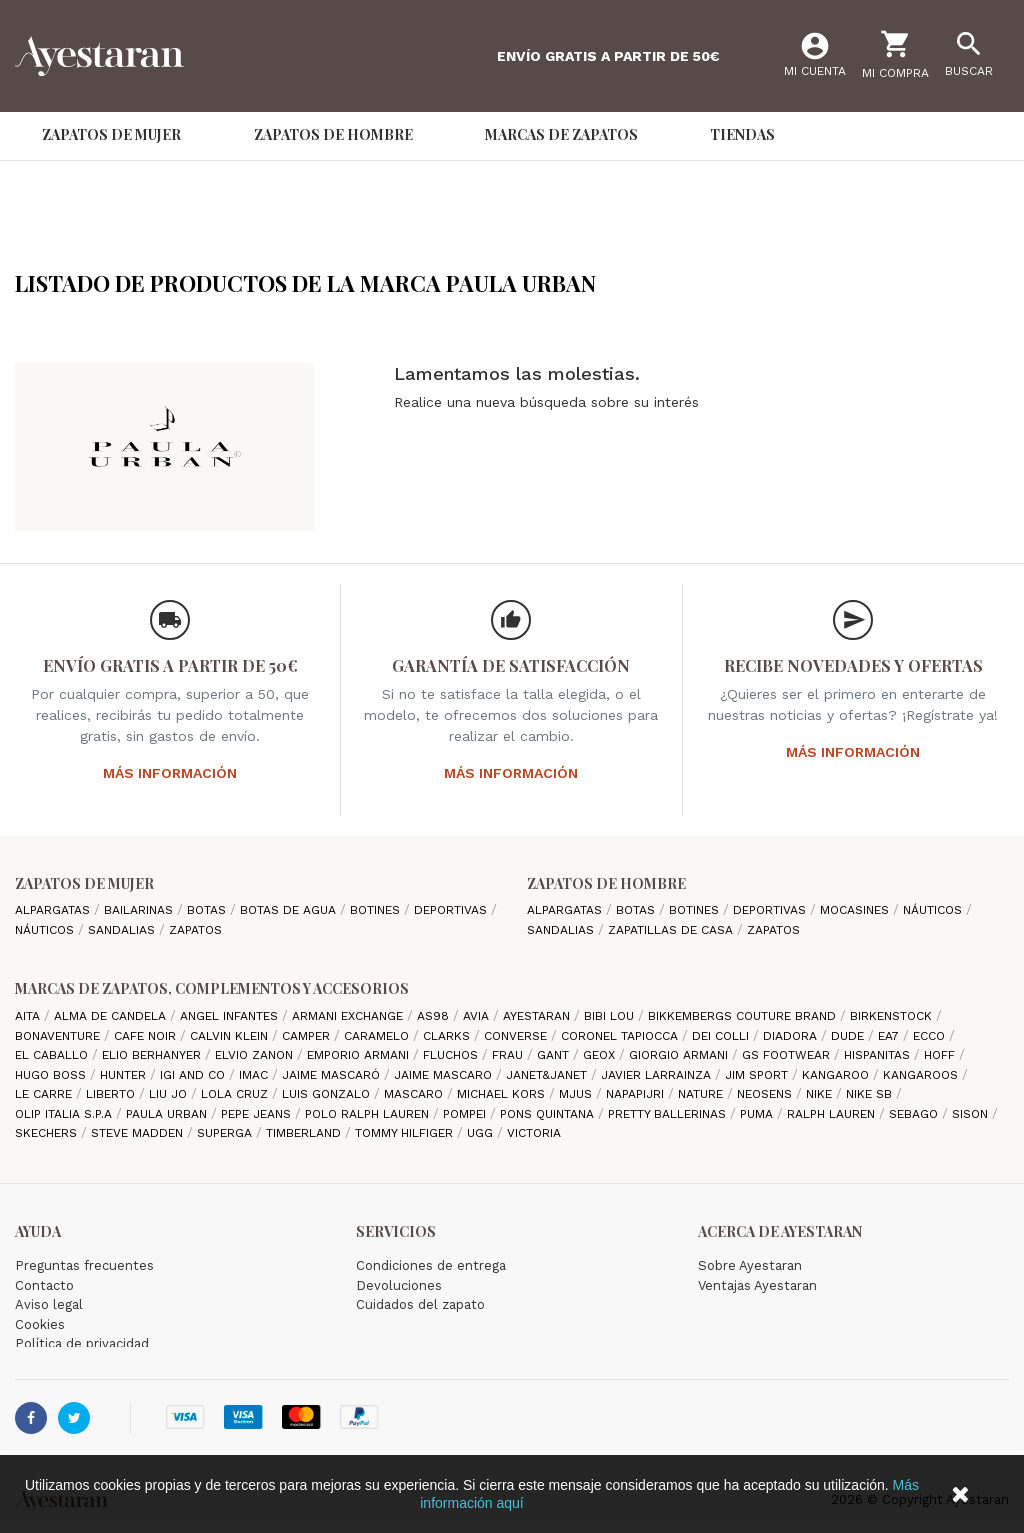 The height and width of the screenshot is (1533, 1024). Describe the element at coordinates (140, 910) in the screenshot. I see `Bailarinas` at that location.